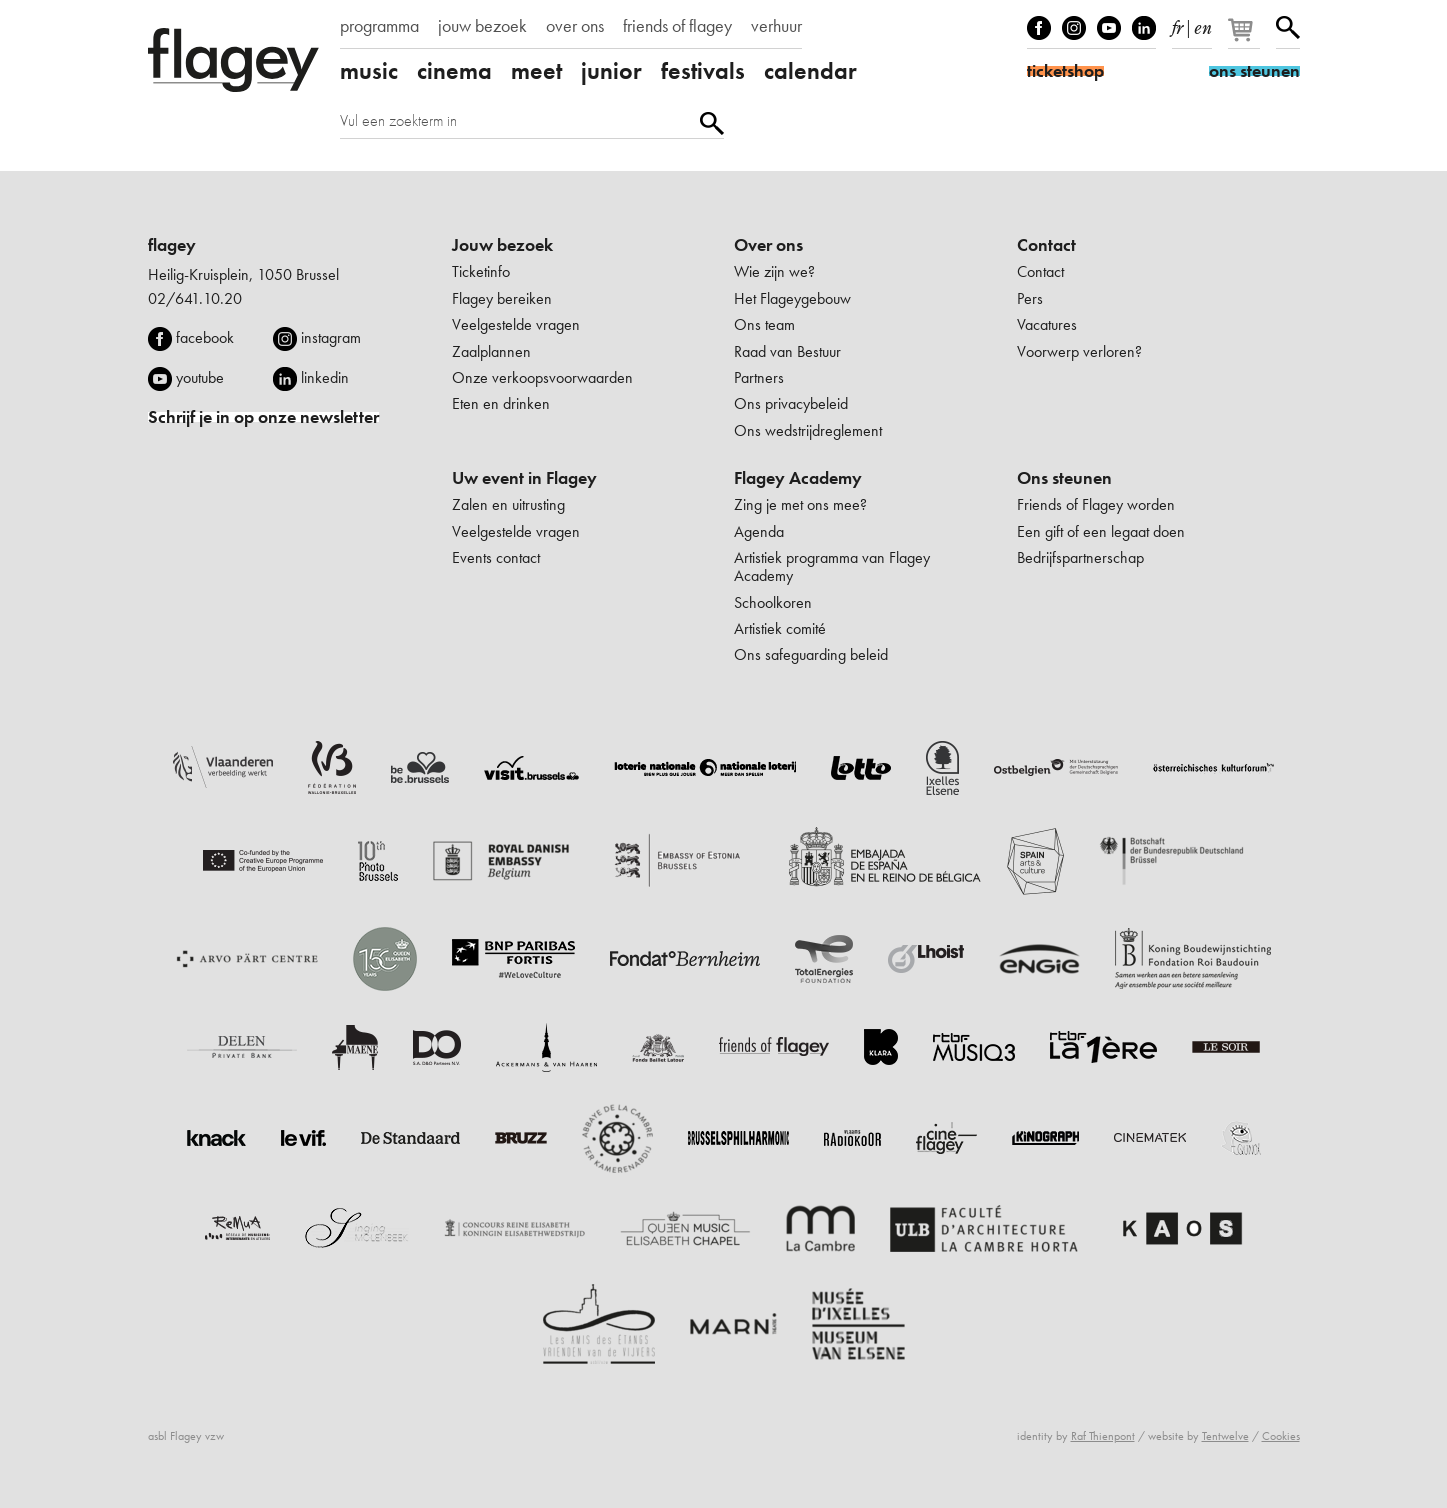  What do you see at coordinates (1177, 24) in the screenshot?
I see `fr` at bounding box center [1177, 24].